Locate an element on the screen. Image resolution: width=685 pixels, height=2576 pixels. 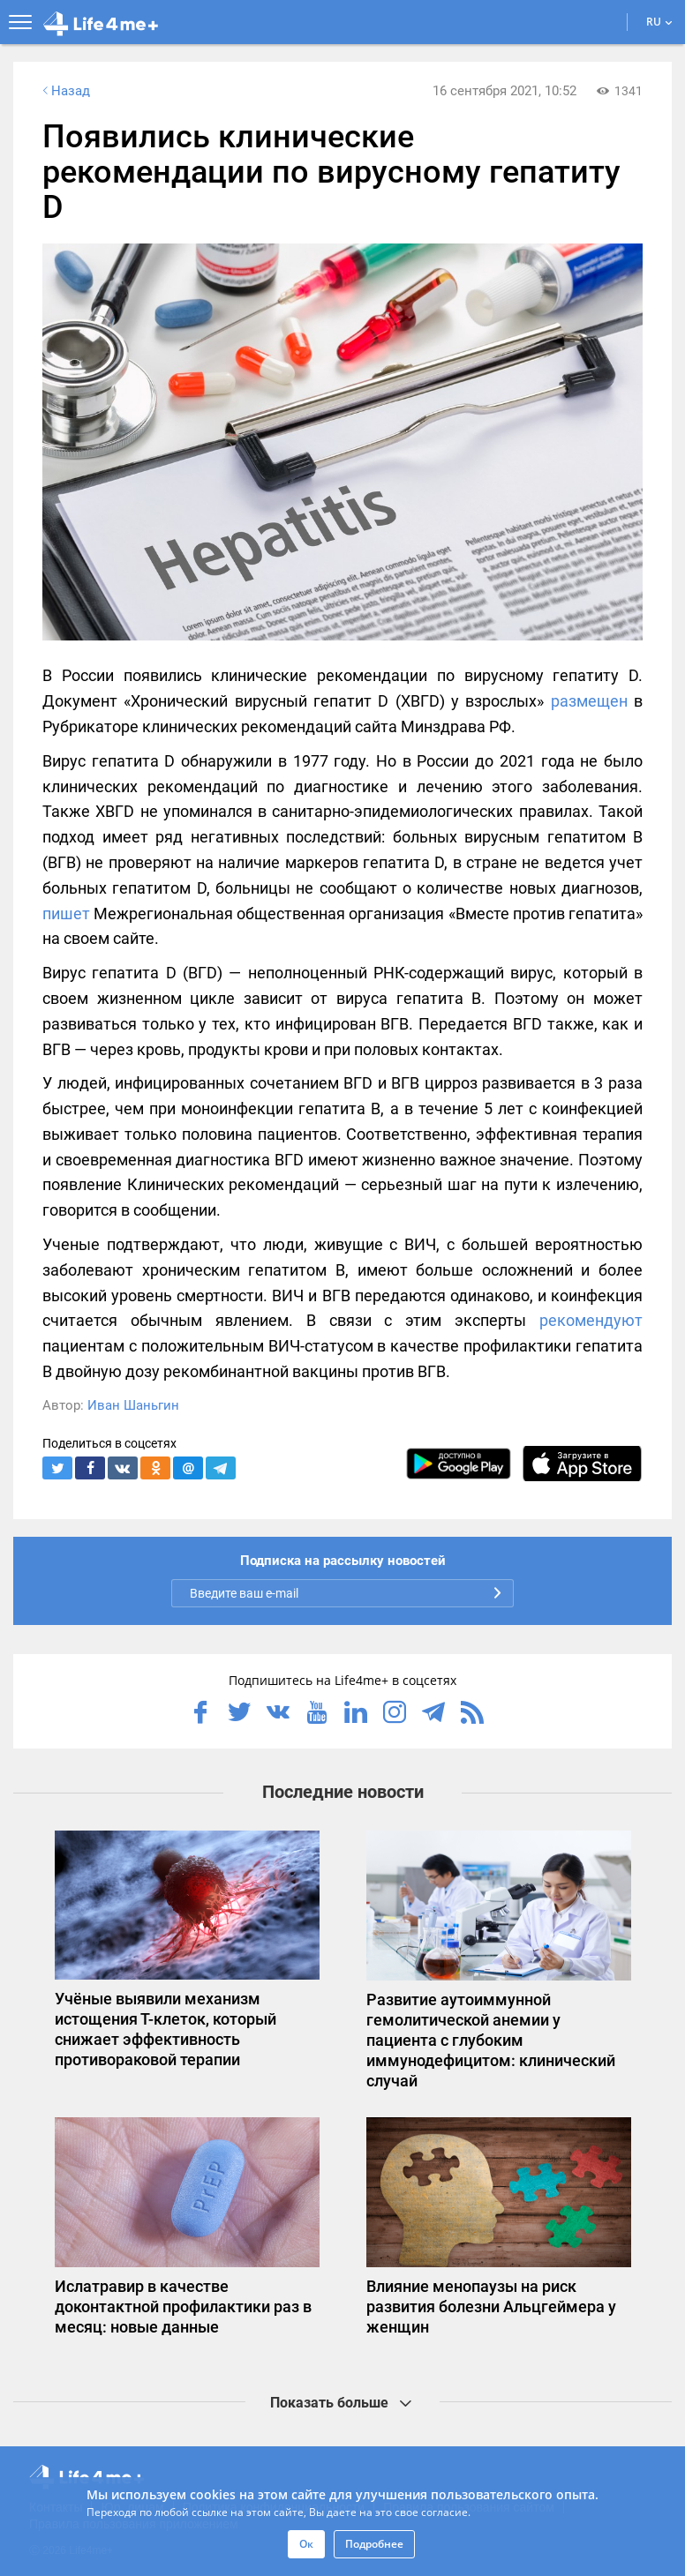
Подробнее is located at coordinates (374, 2543).